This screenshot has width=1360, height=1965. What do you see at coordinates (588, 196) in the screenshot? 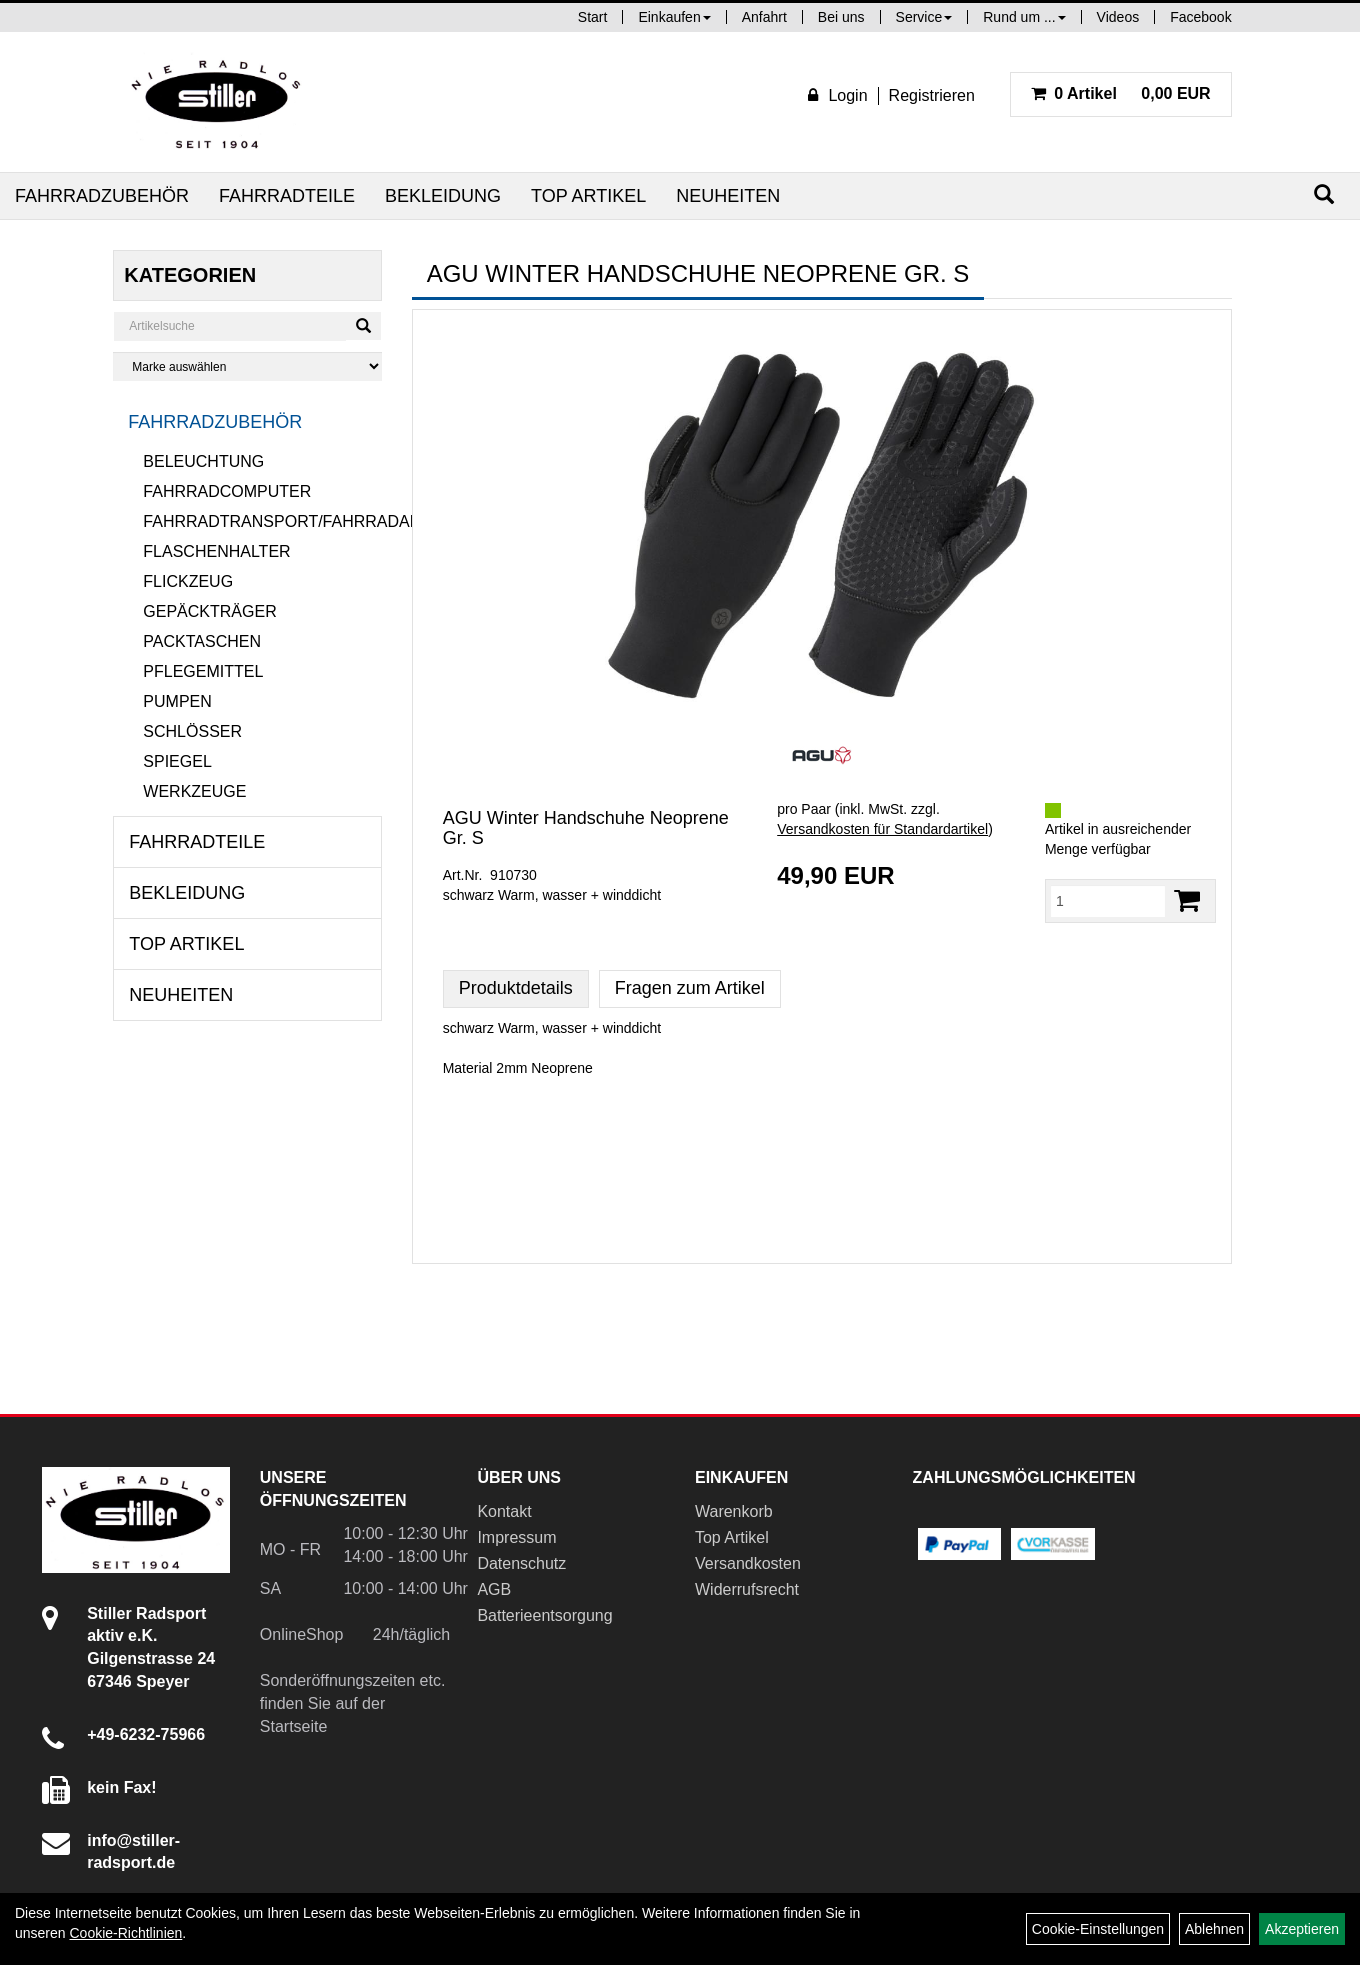
I see `Top Artikel` at bounding box center [588, 196].